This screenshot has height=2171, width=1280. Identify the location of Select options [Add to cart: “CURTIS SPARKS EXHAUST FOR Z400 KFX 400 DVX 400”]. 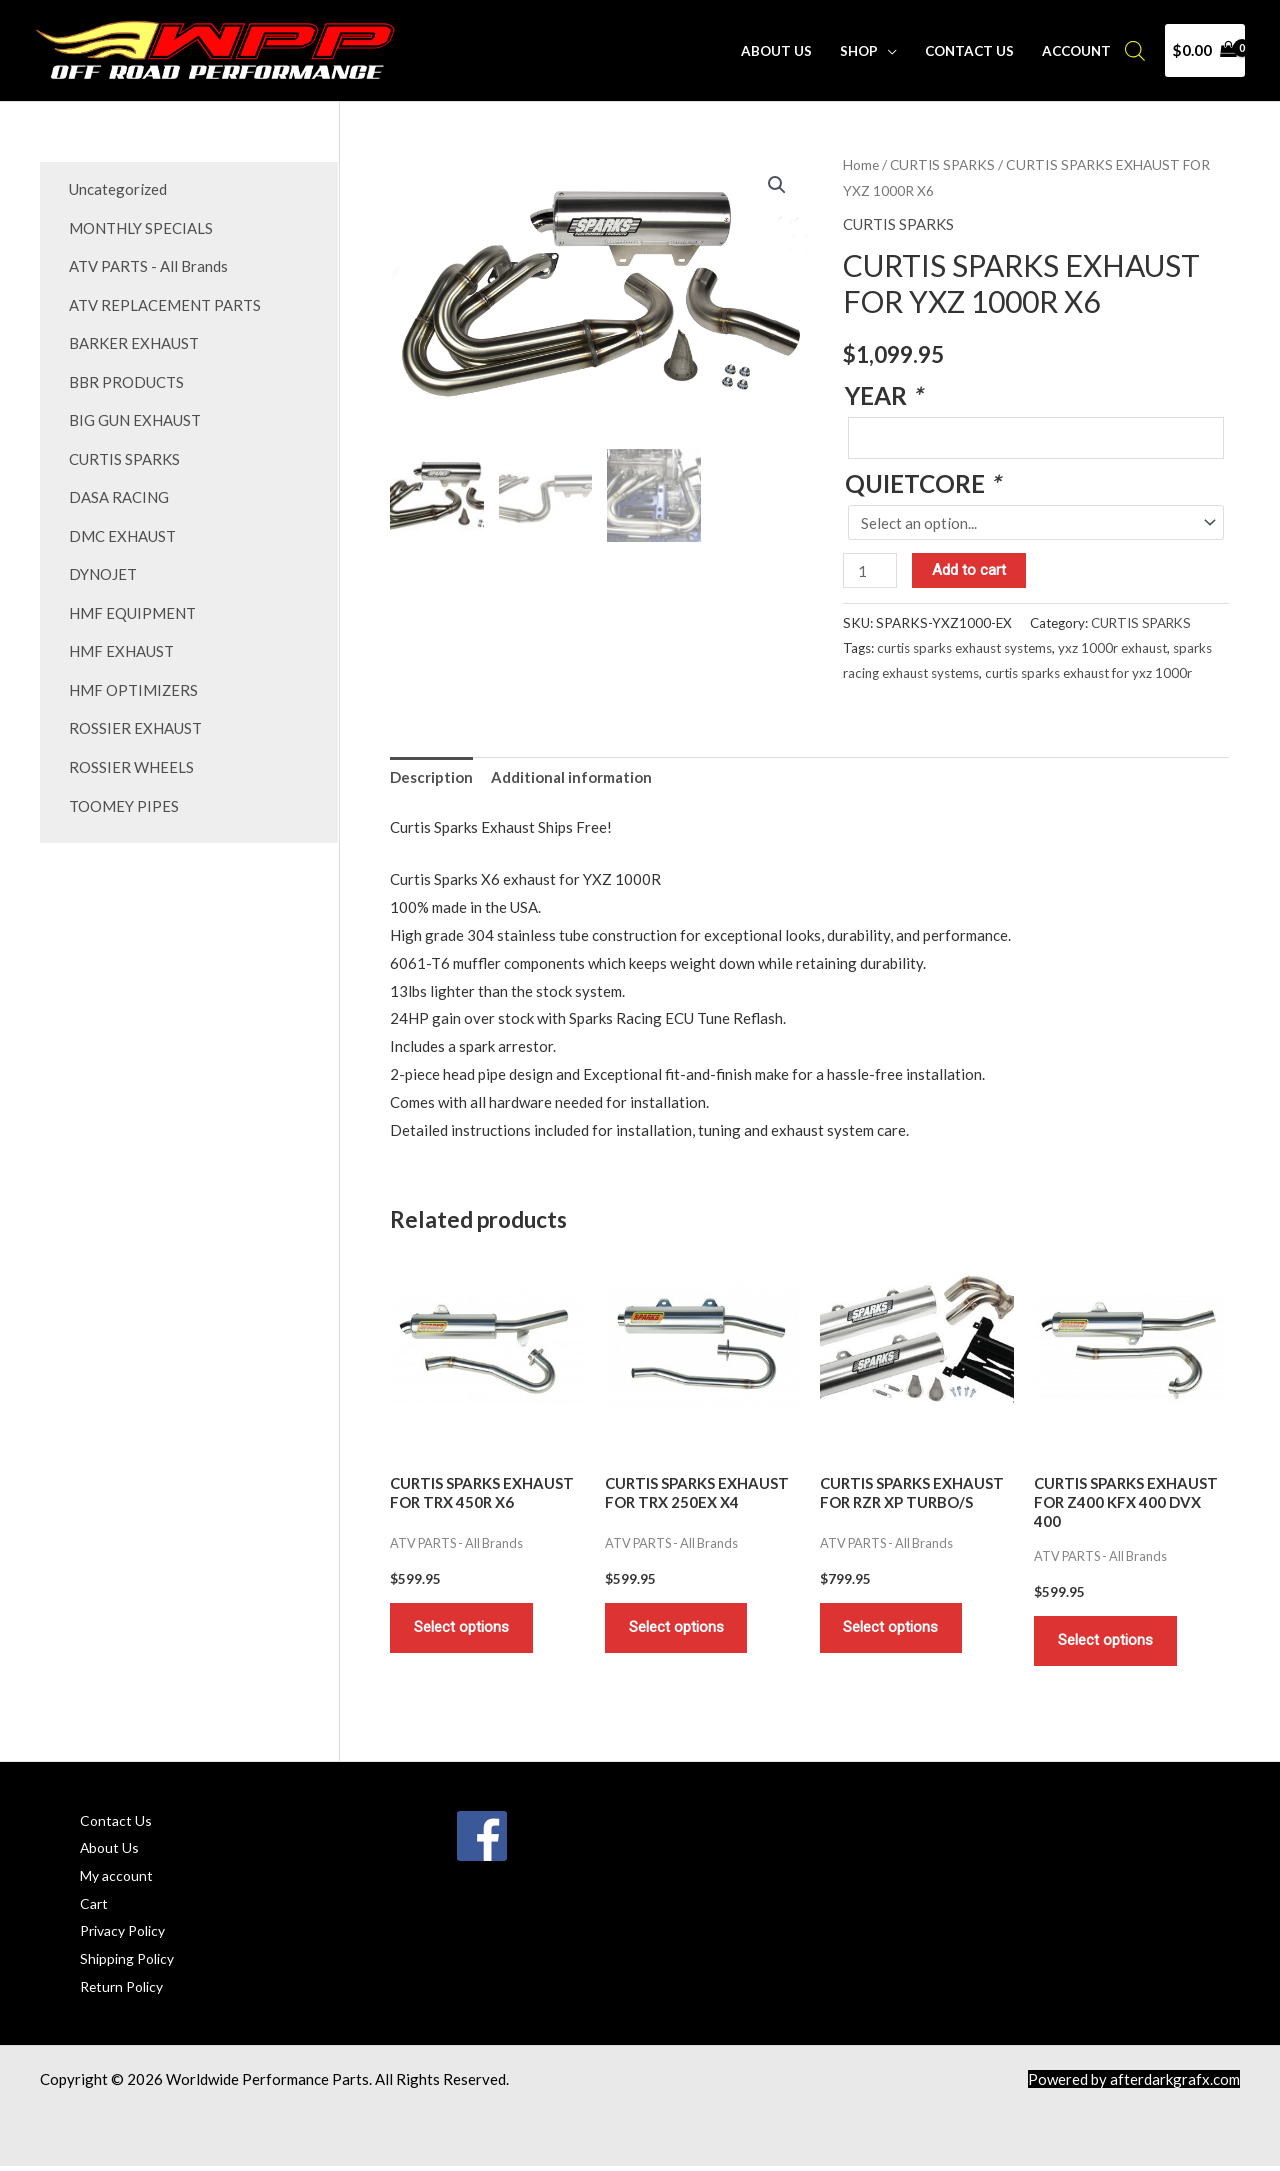
(1106, 1642).